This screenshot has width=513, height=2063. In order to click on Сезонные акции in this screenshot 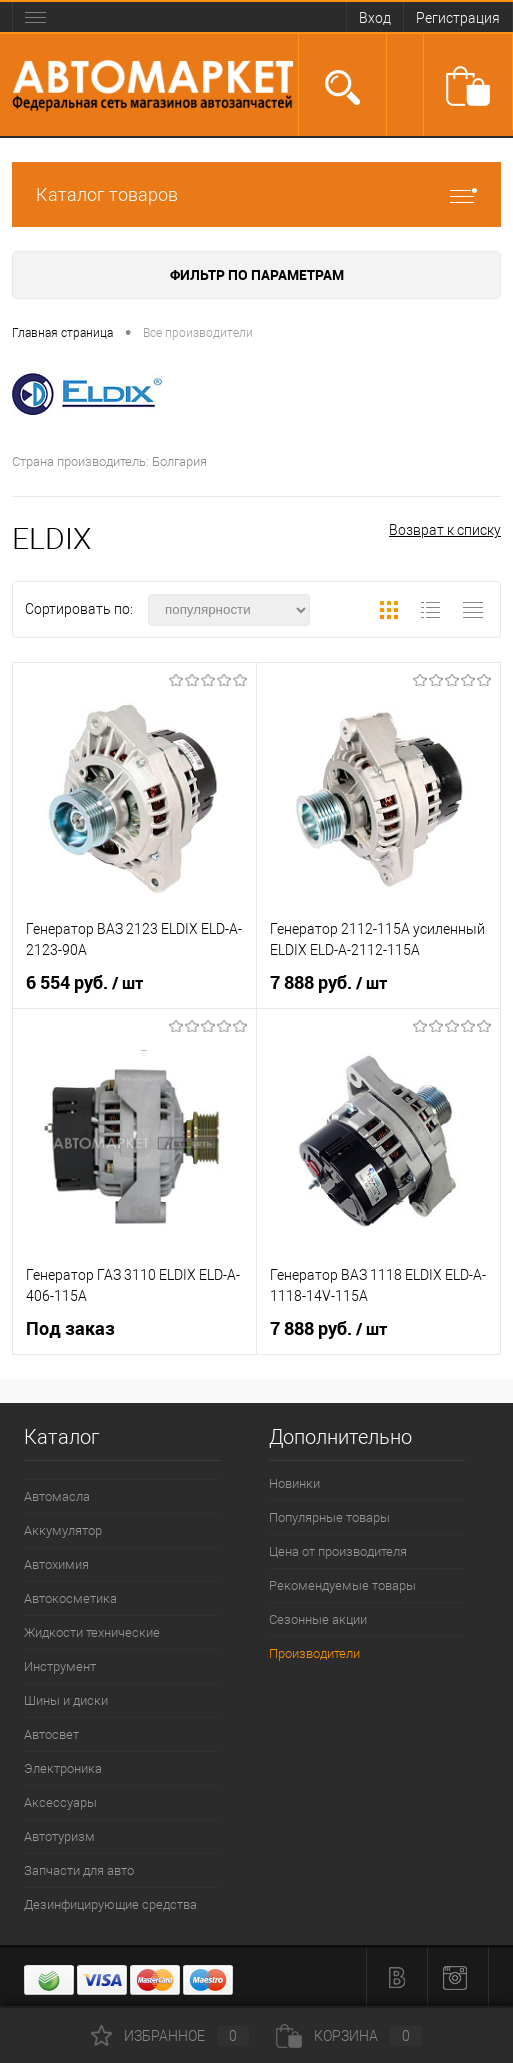, I will do `click(318, 1619)`.